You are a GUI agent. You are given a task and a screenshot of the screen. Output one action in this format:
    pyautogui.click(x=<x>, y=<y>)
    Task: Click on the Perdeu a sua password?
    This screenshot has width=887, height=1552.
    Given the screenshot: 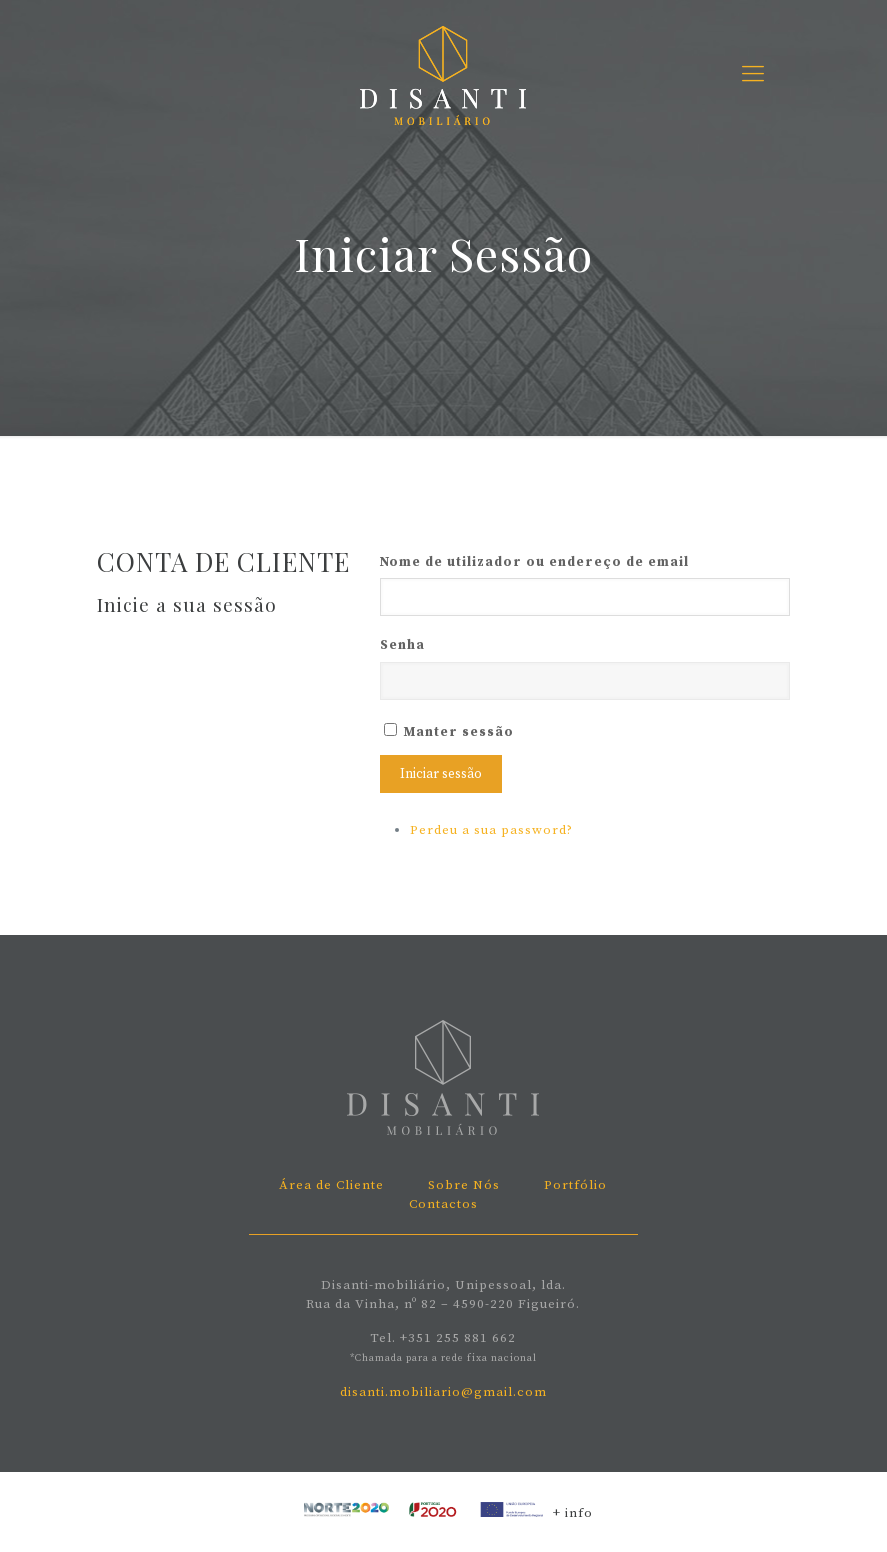 What is the action you would take?
    pyautogui.click(x=491, y=830)
    